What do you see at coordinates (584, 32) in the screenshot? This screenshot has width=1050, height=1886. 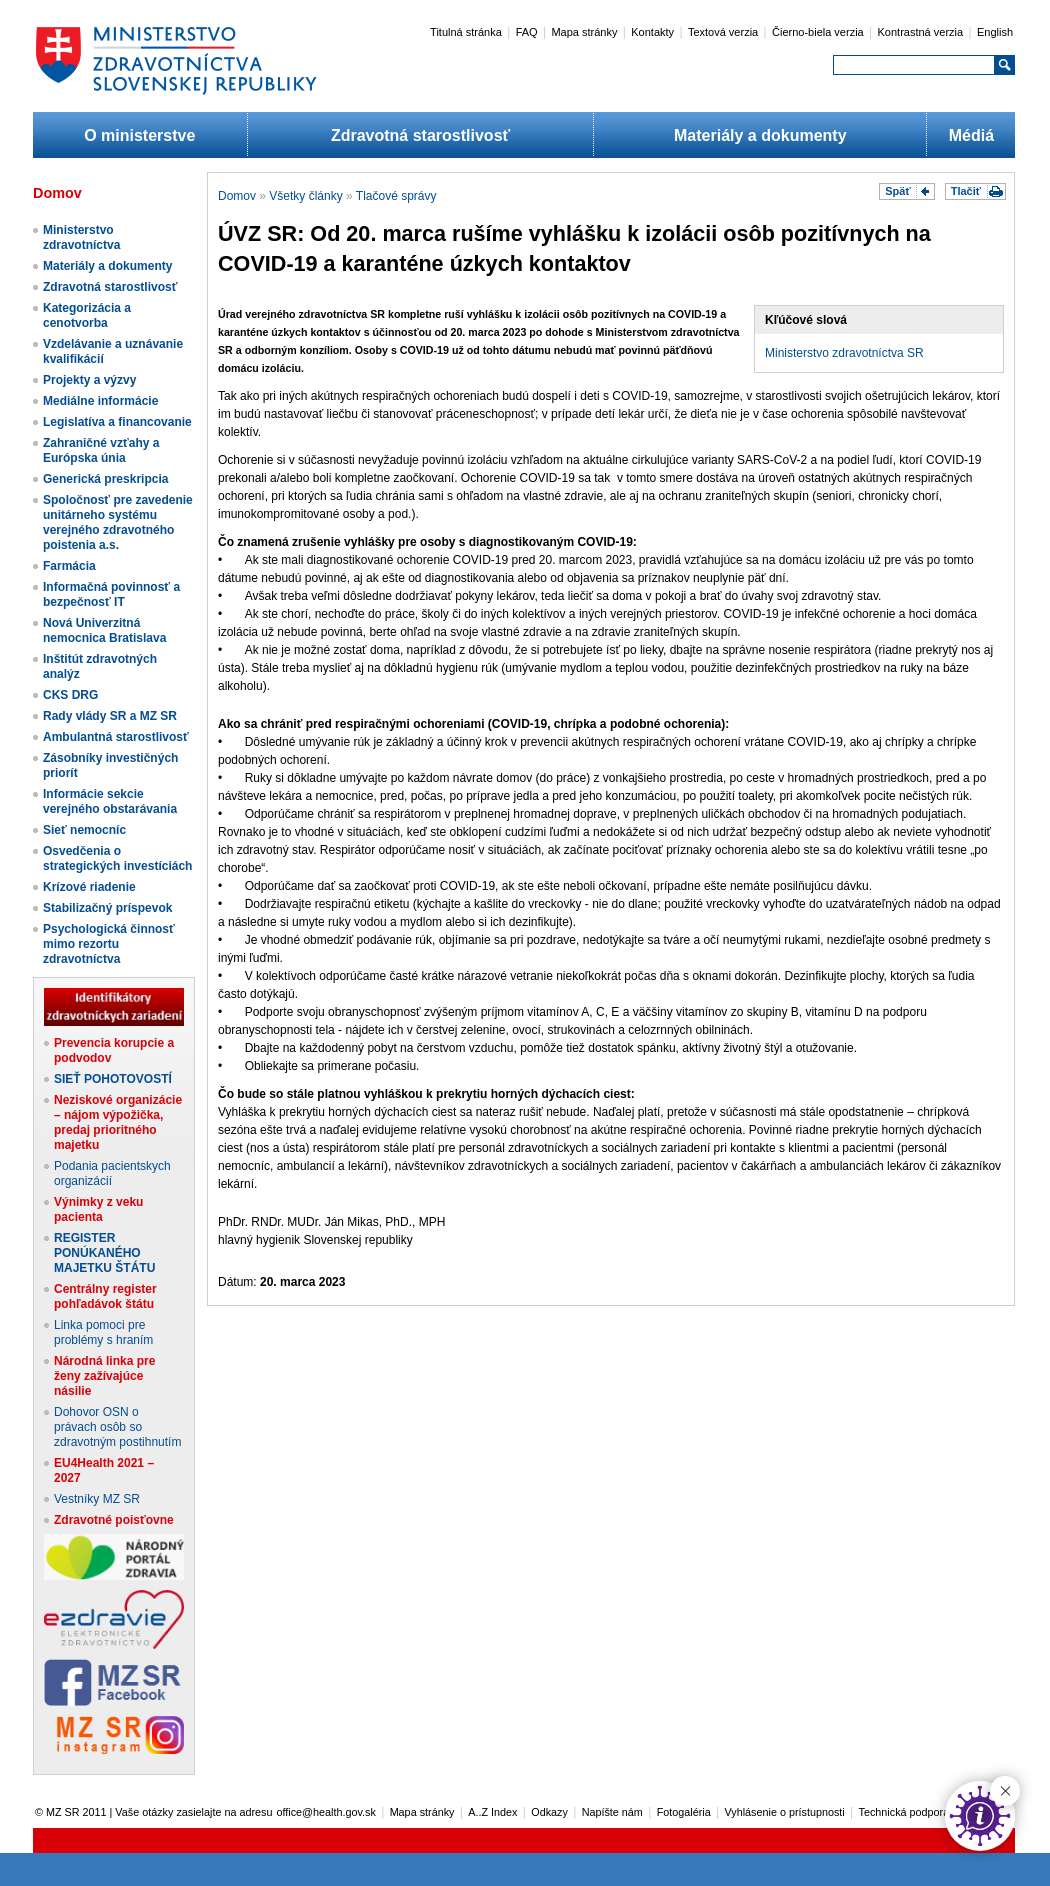 I see `Mapa stránky` at bounding box center [584, 32].